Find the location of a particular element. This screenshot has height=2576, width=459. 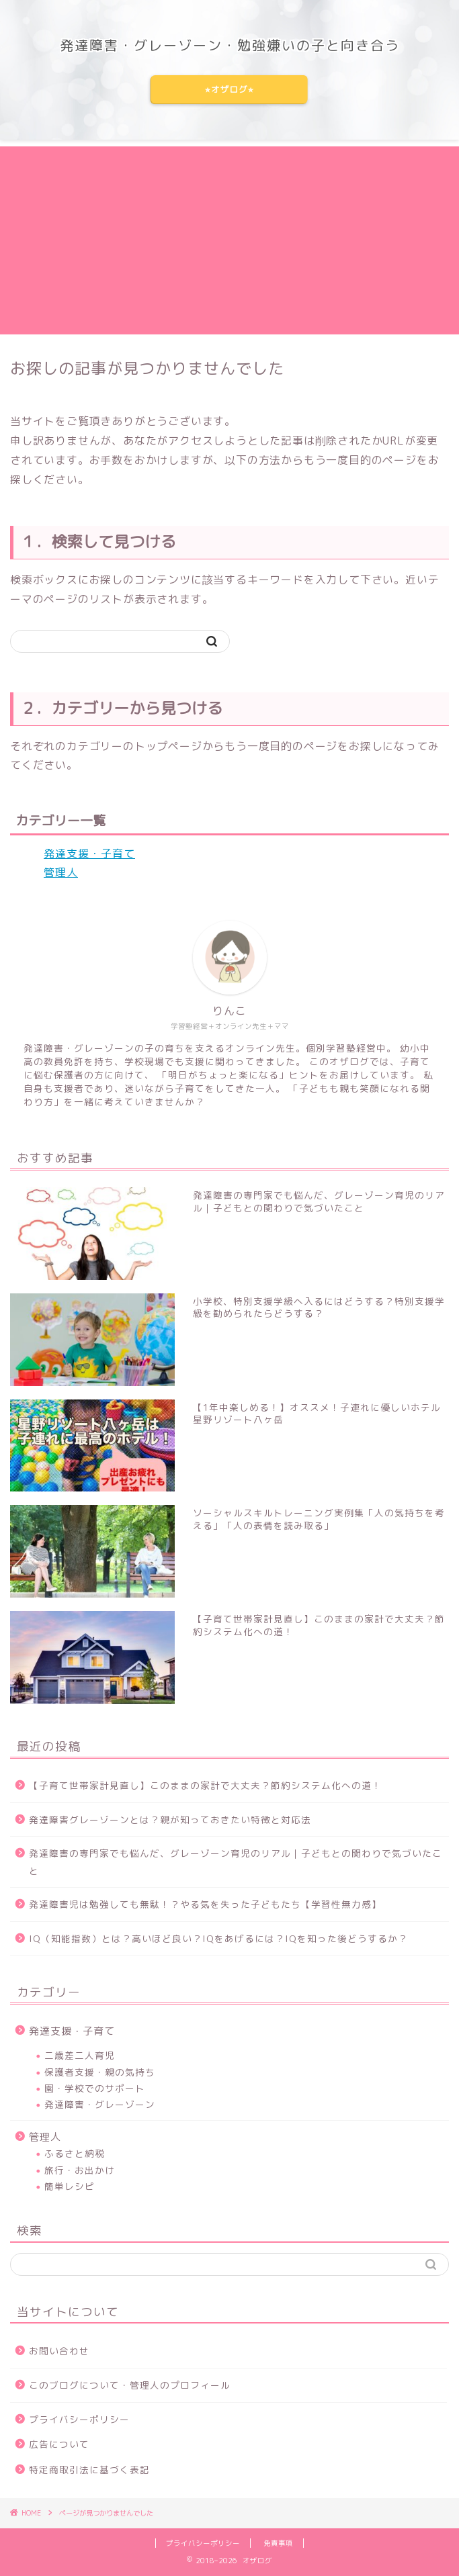

発達支援・子育て is located at coordinates (89, 853).